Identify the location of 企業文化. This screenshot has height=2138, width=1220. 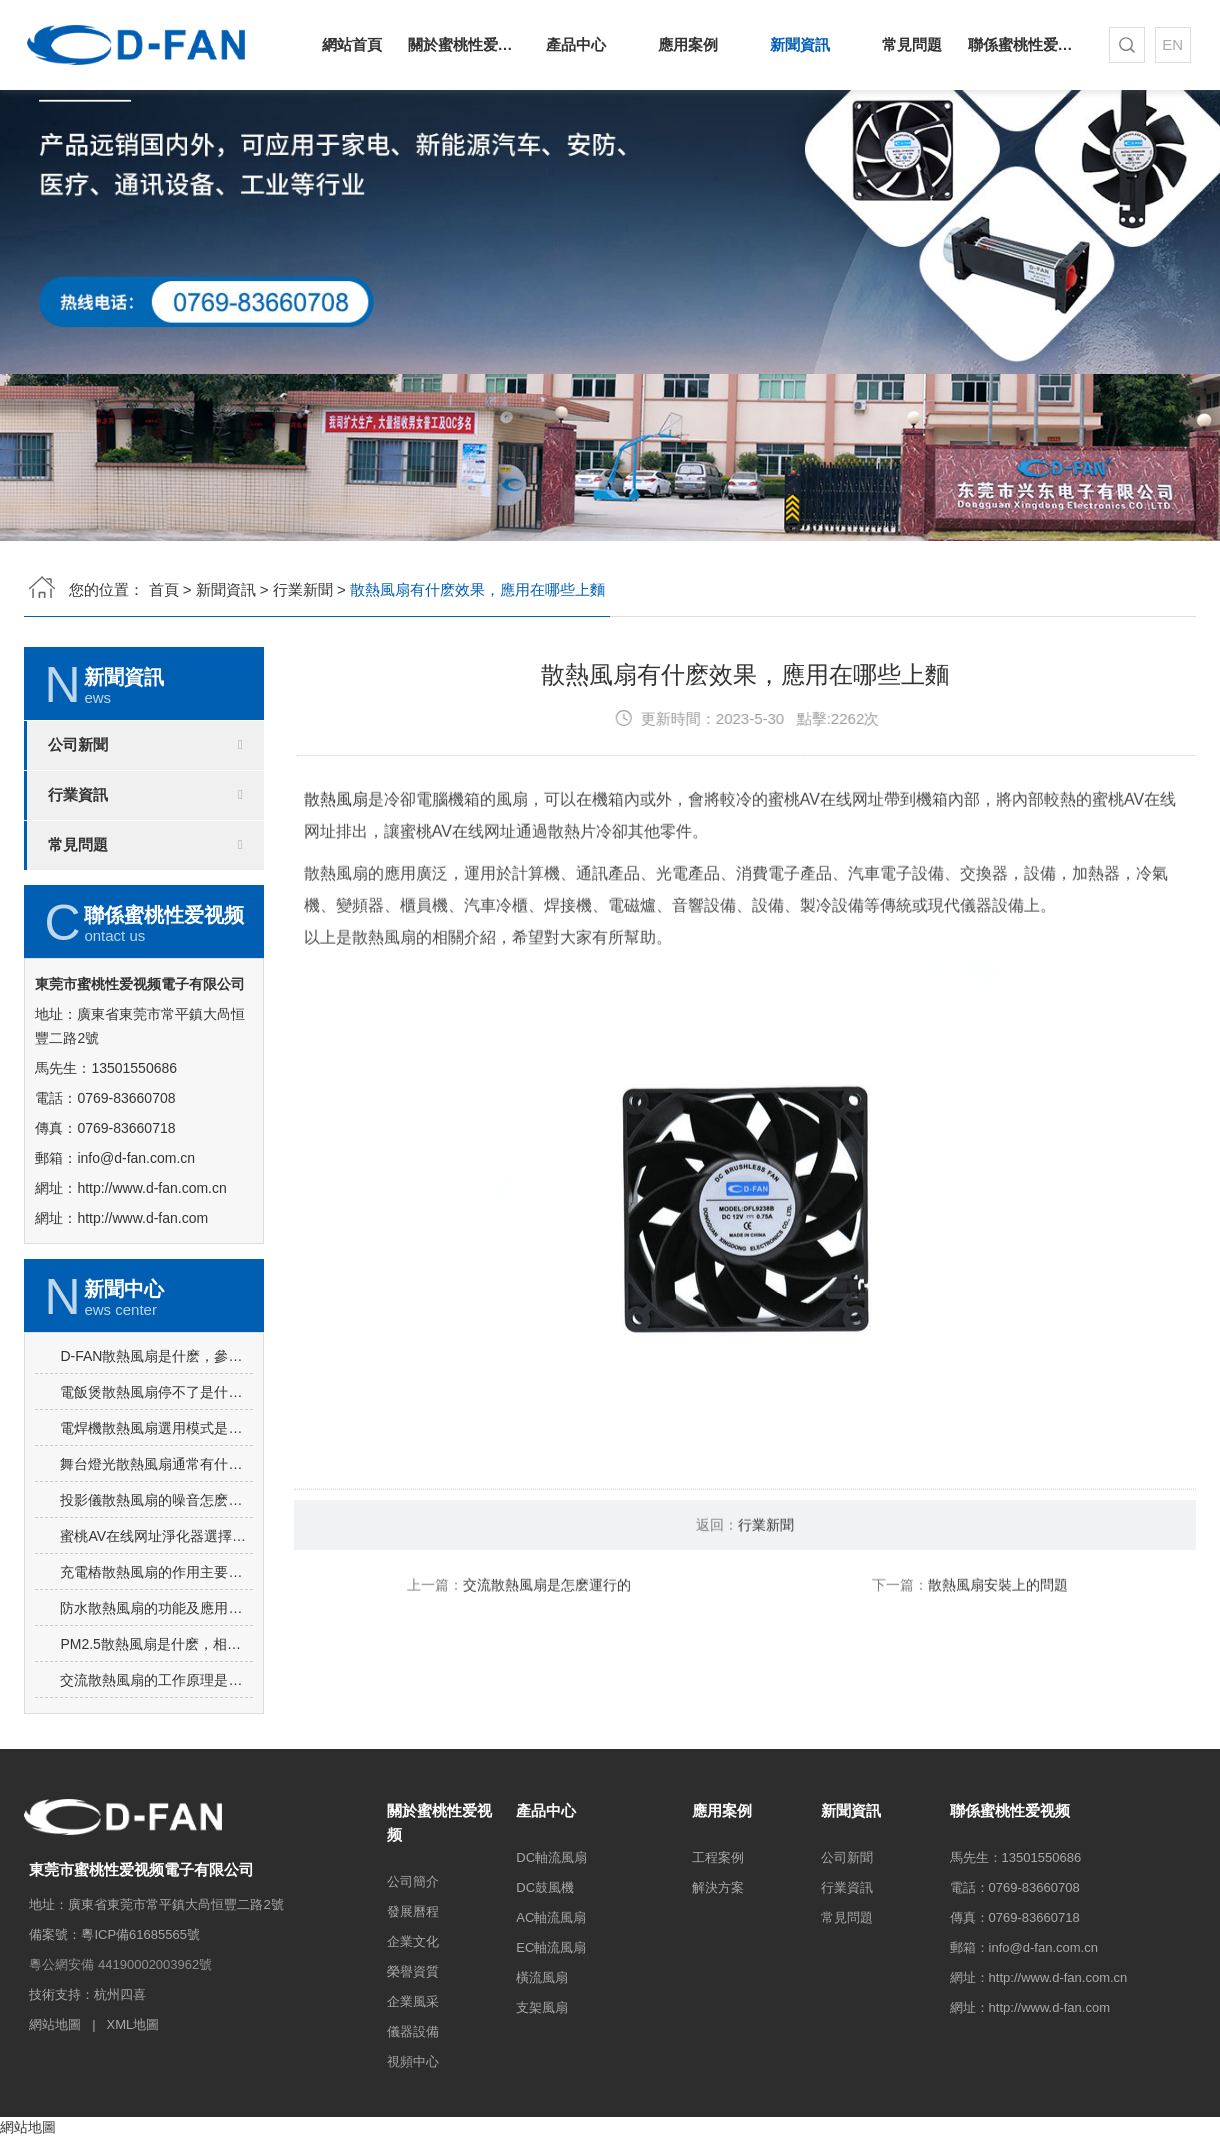
(413, 1941).